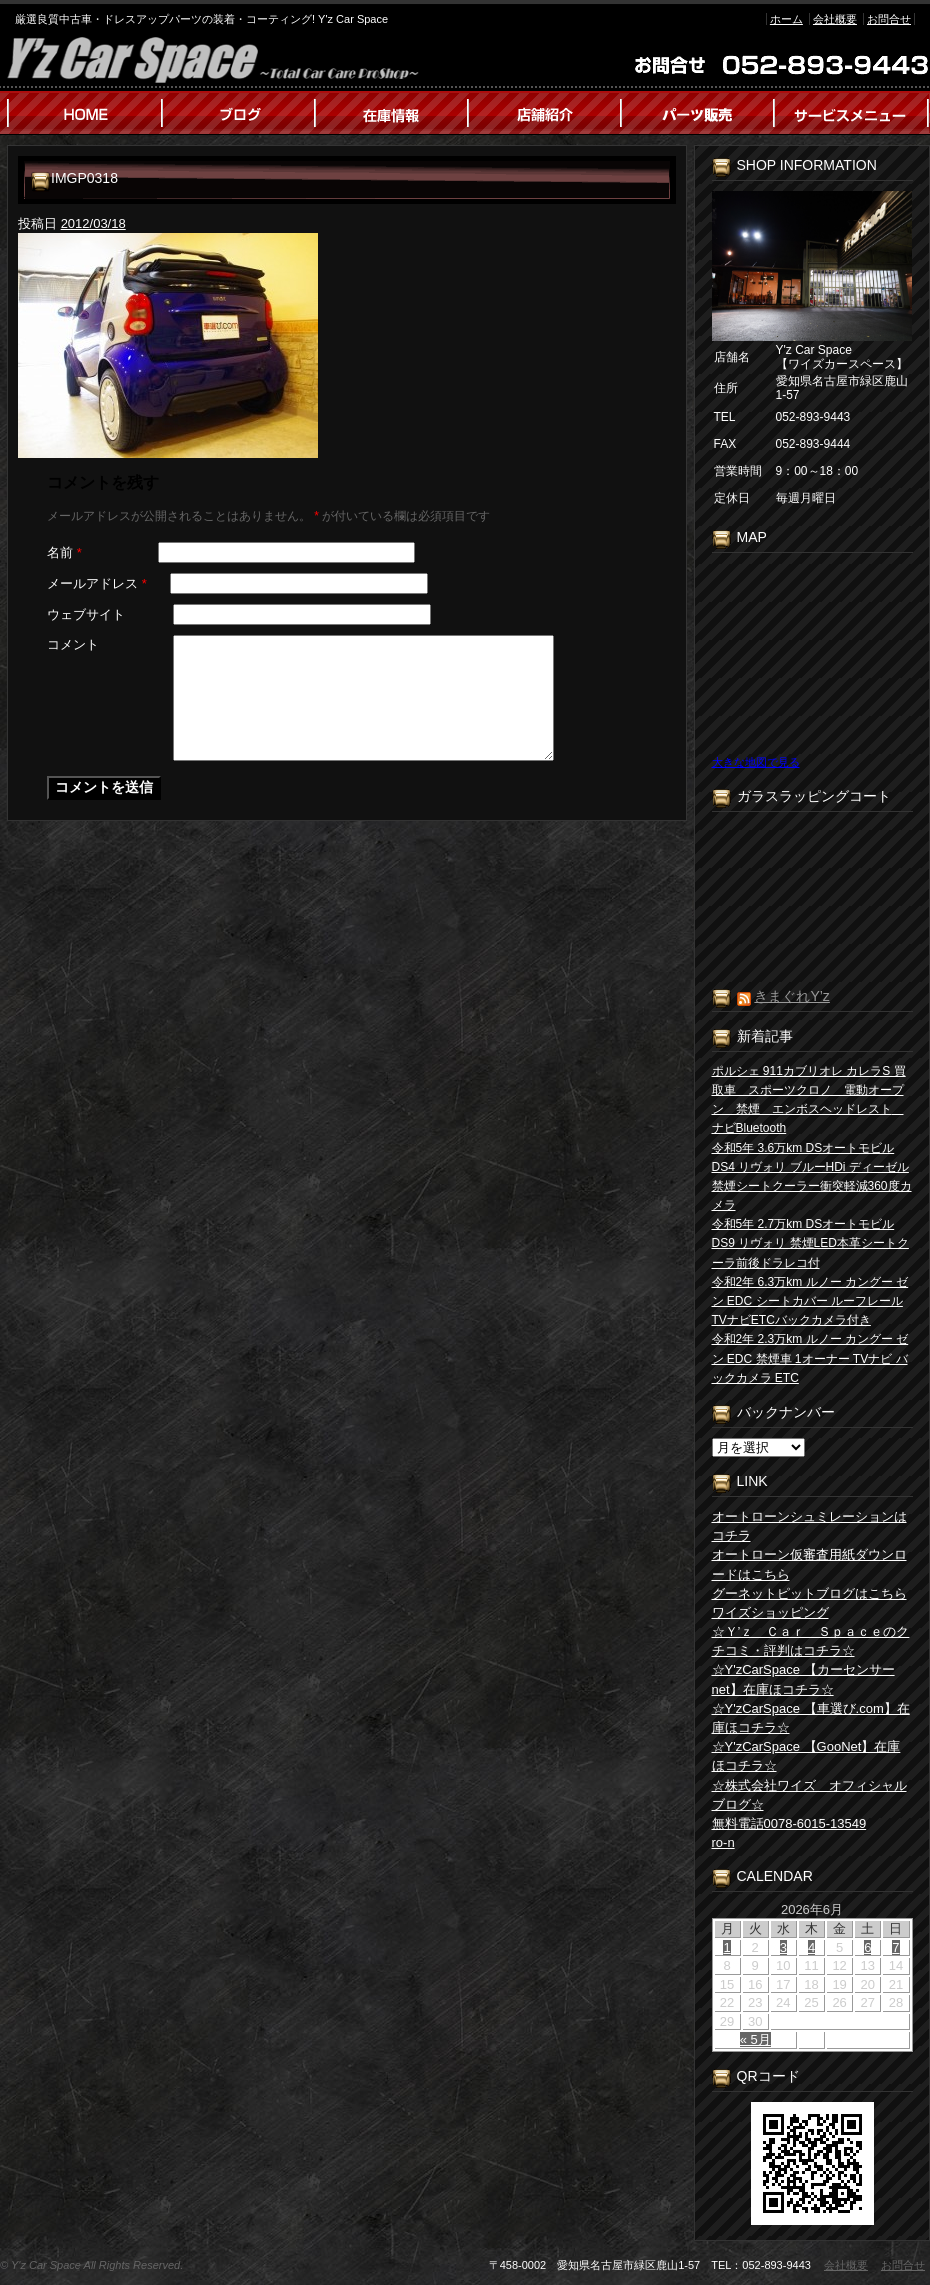  Describe the element at coordinates (810, 1358) in the screenshot. I see `令和2年 2.3万km ルノー カングー ゼン EDC 禁煙車 1オーナー TVナビ バックカメラ ETC` at that location.